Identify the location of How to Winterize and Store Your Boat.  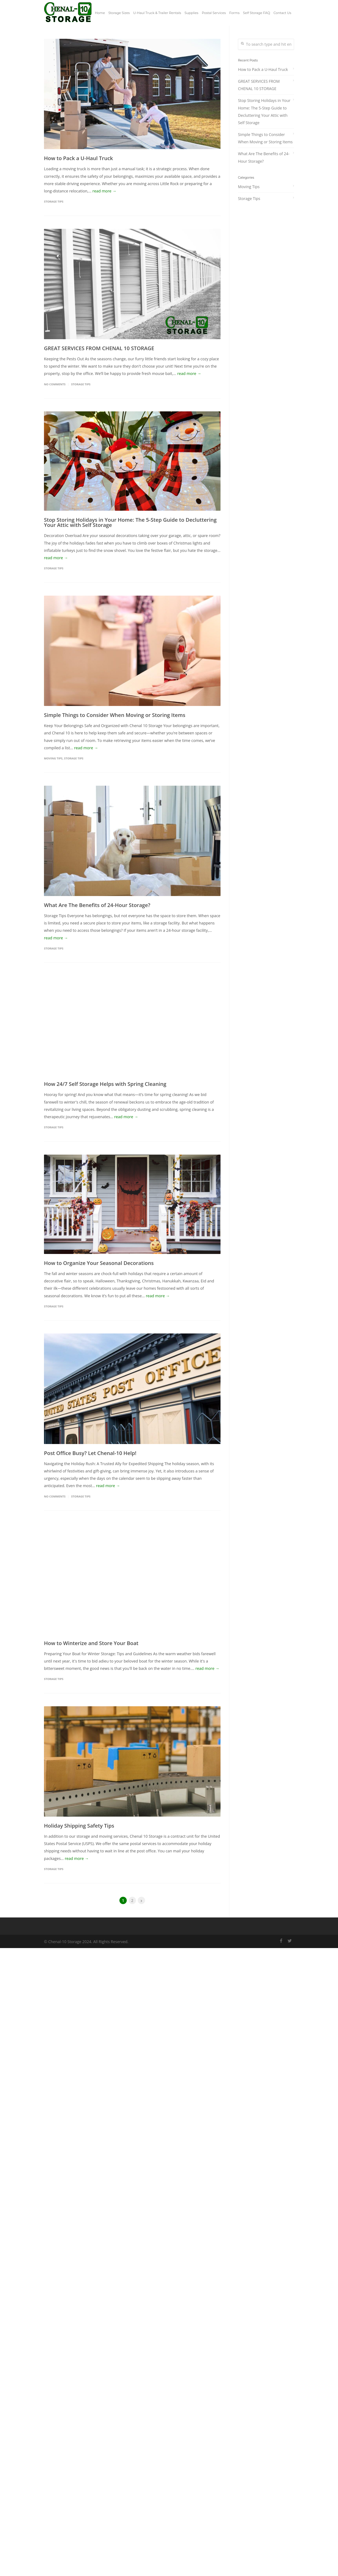
(91, 1643).